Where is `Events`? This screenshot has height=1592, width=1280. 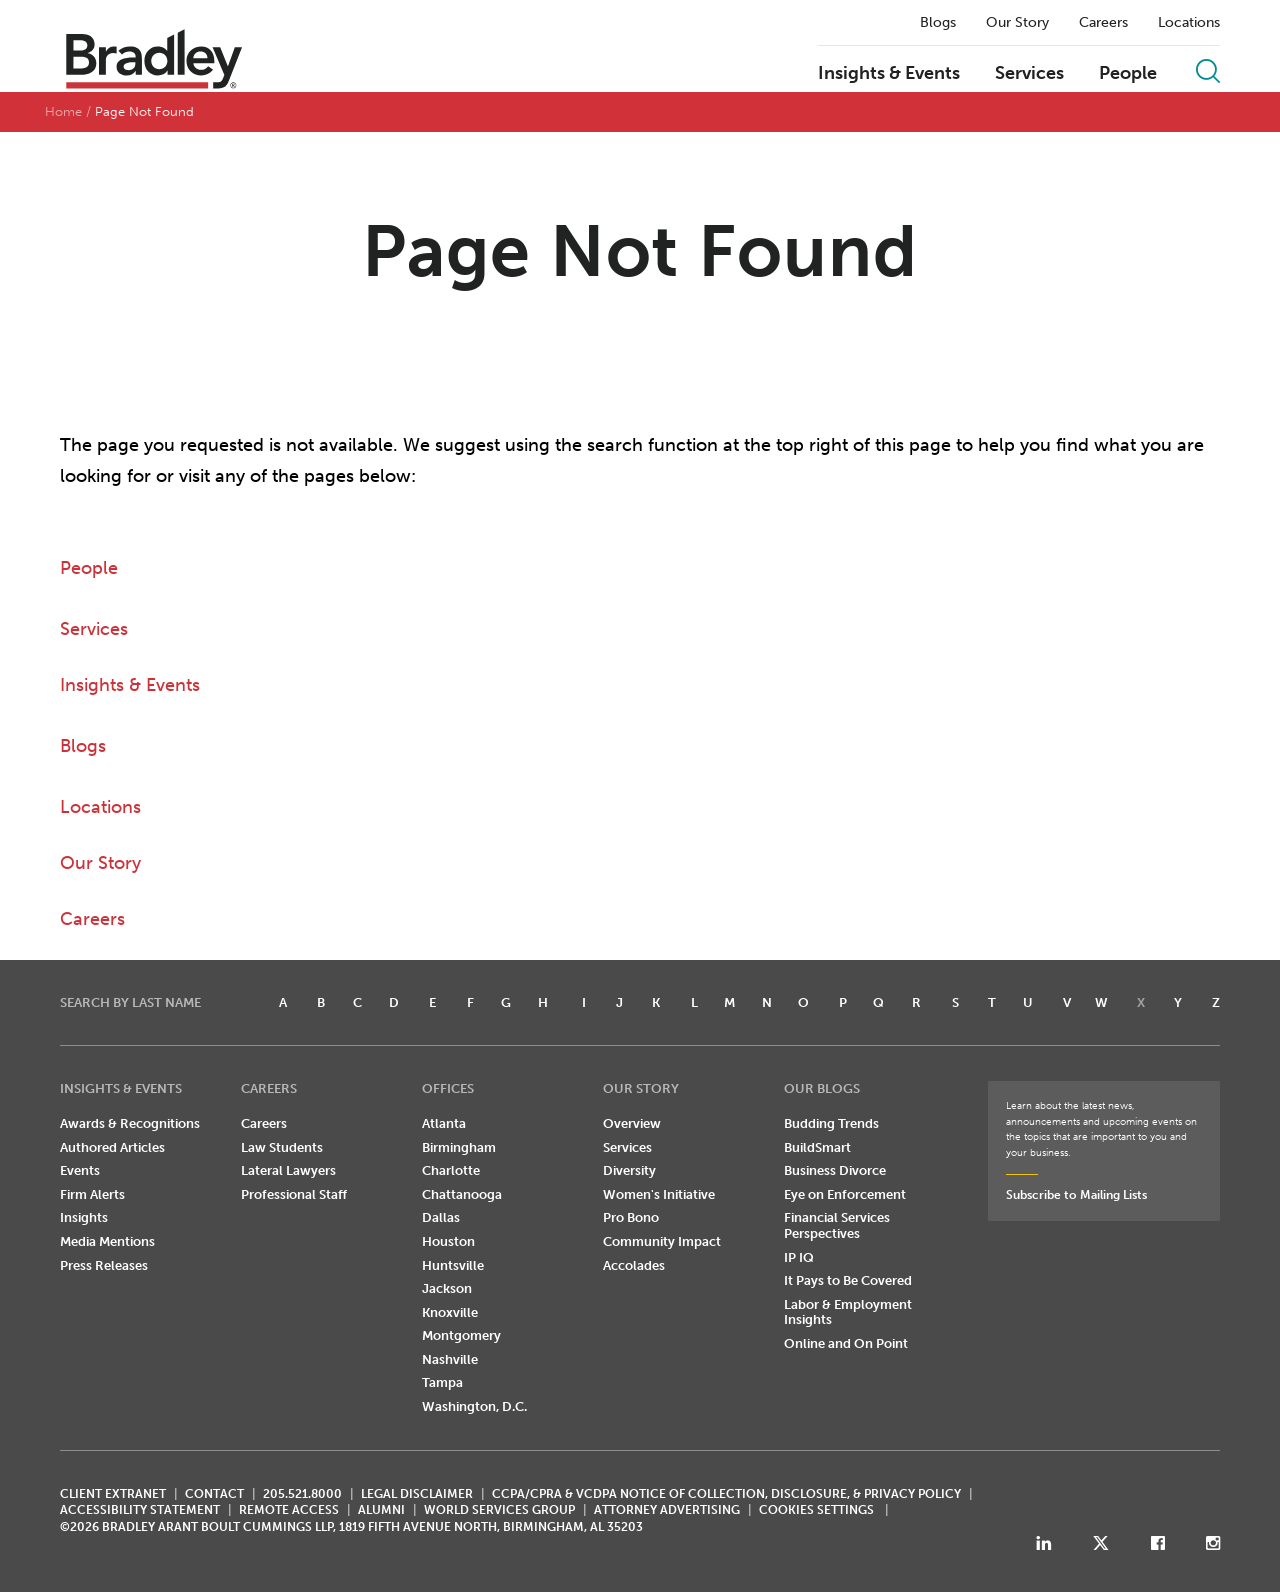 Events is located at coordinates (80, 1170).